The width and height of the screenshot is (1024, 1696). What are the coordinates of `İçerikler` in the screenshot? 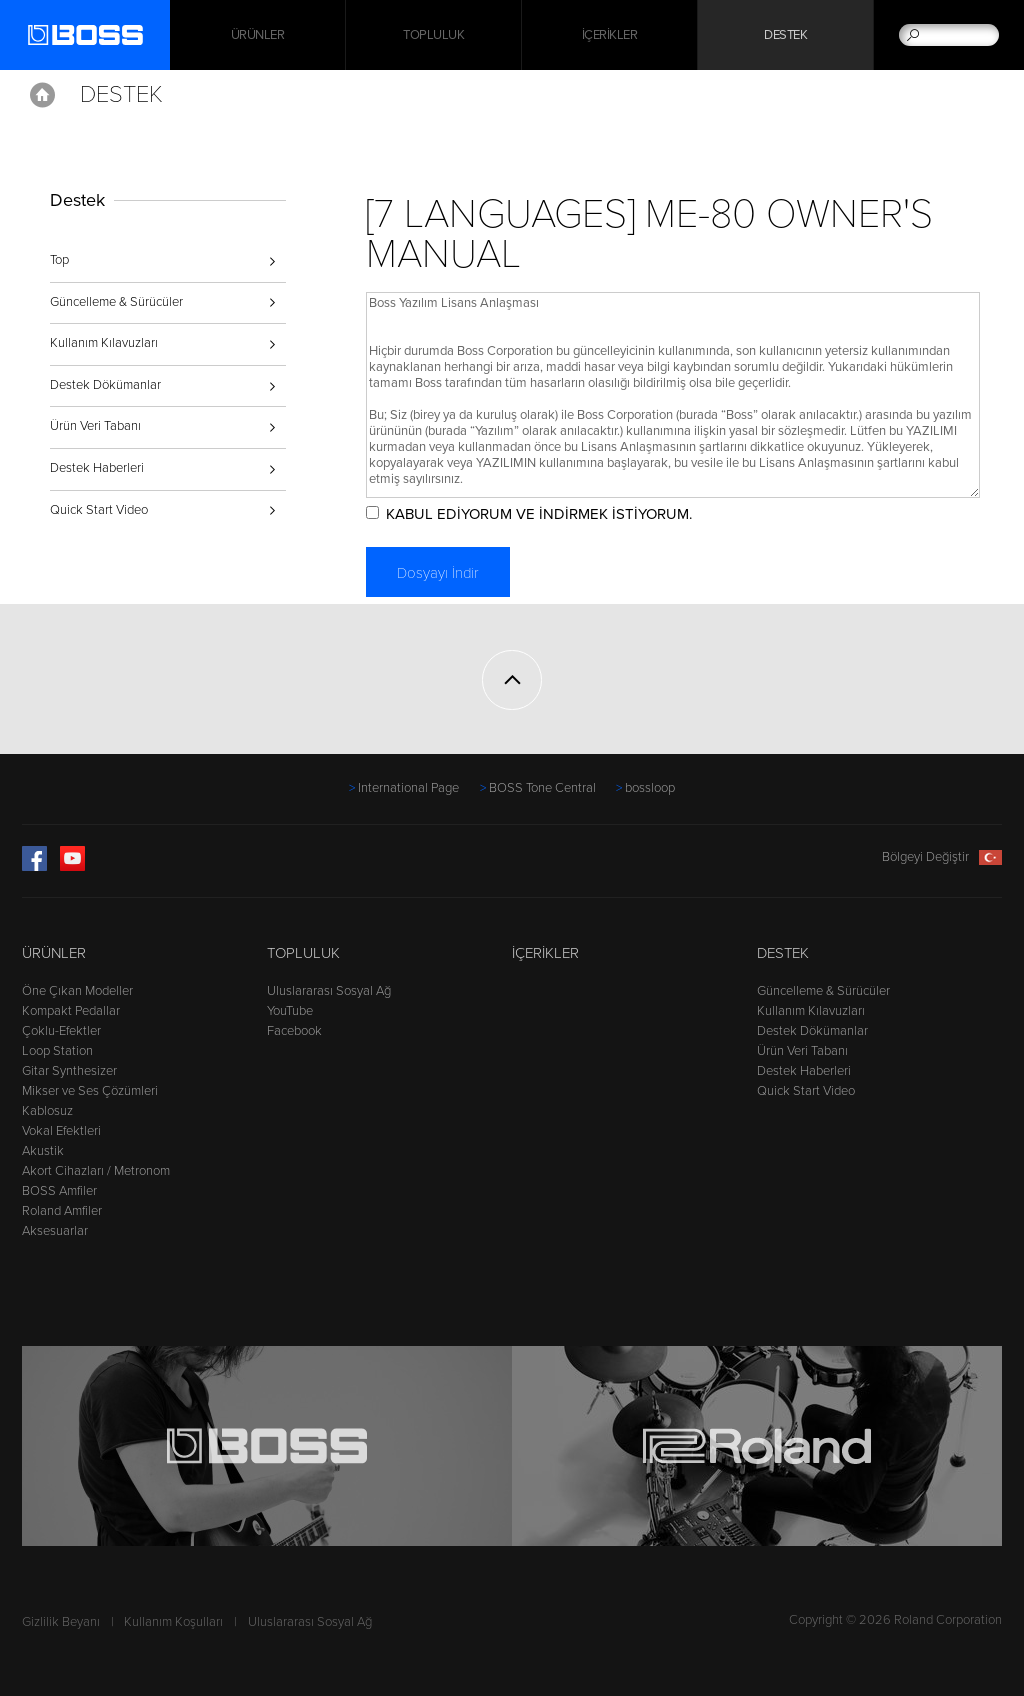 It's located at (610, 35).